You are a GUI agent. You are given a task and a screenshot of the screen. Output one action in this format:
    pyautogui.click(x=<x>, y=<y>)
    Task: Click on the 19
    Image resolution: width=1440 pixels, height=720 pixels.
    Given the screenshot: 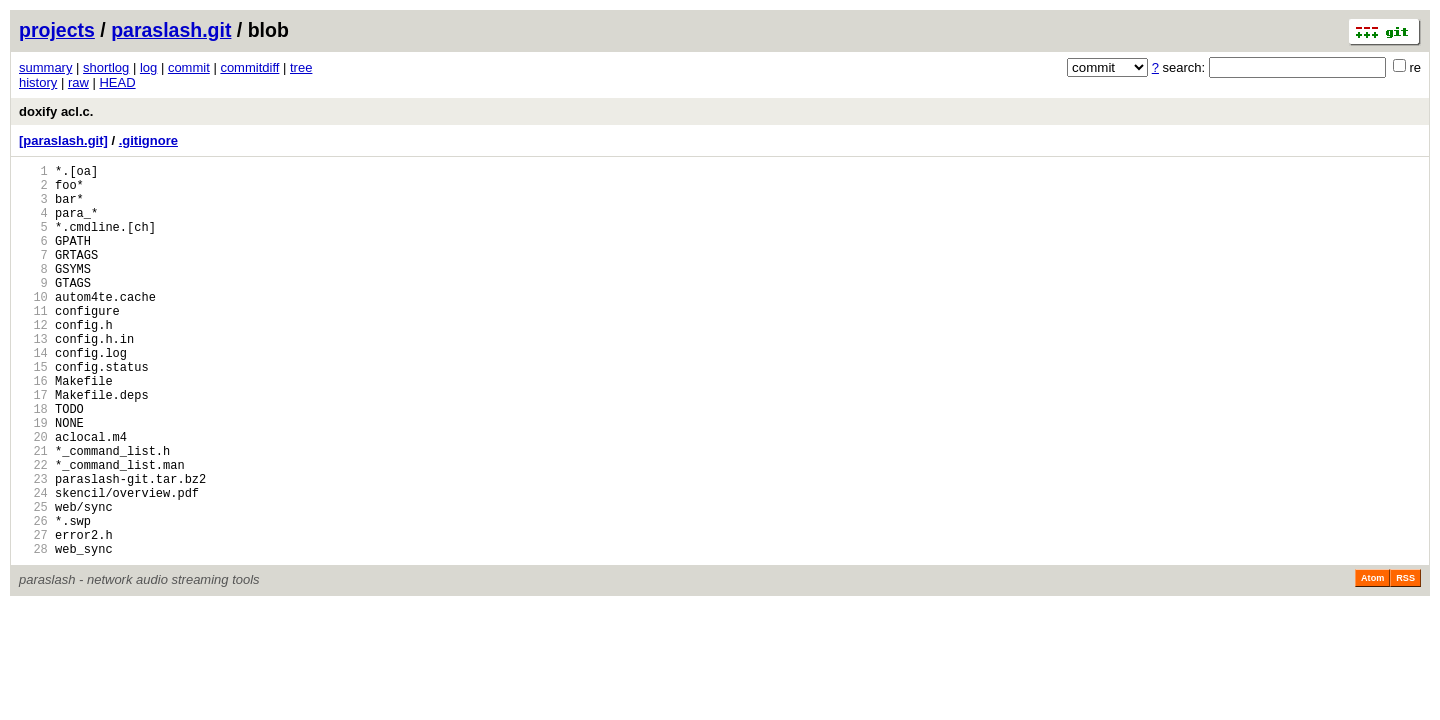 What is the action you would take?
    pyautogui.click(x=33, y=479)
    